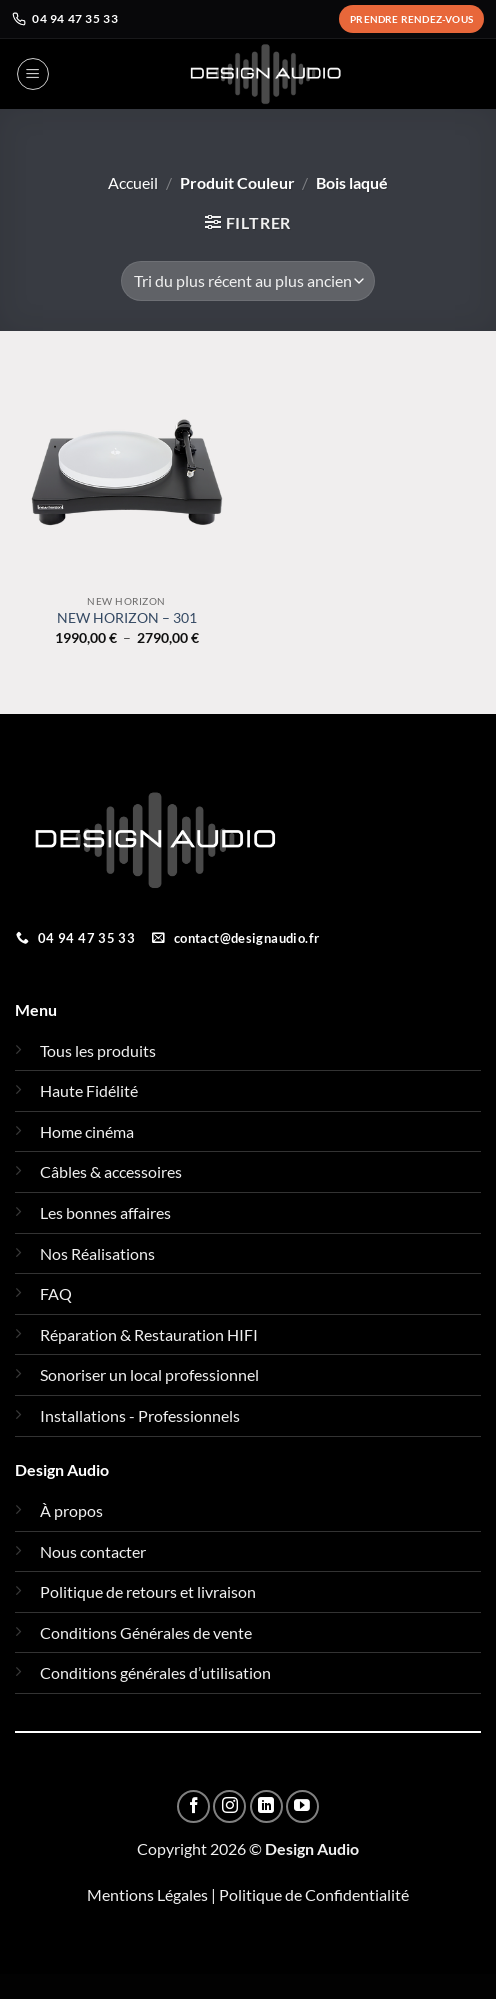 The height and width of the screenshot is (1999, 496). What do you see at coordinates (56, 1293) in the screenshot?
I see `FAQ` at bounding box center [56, 1293].